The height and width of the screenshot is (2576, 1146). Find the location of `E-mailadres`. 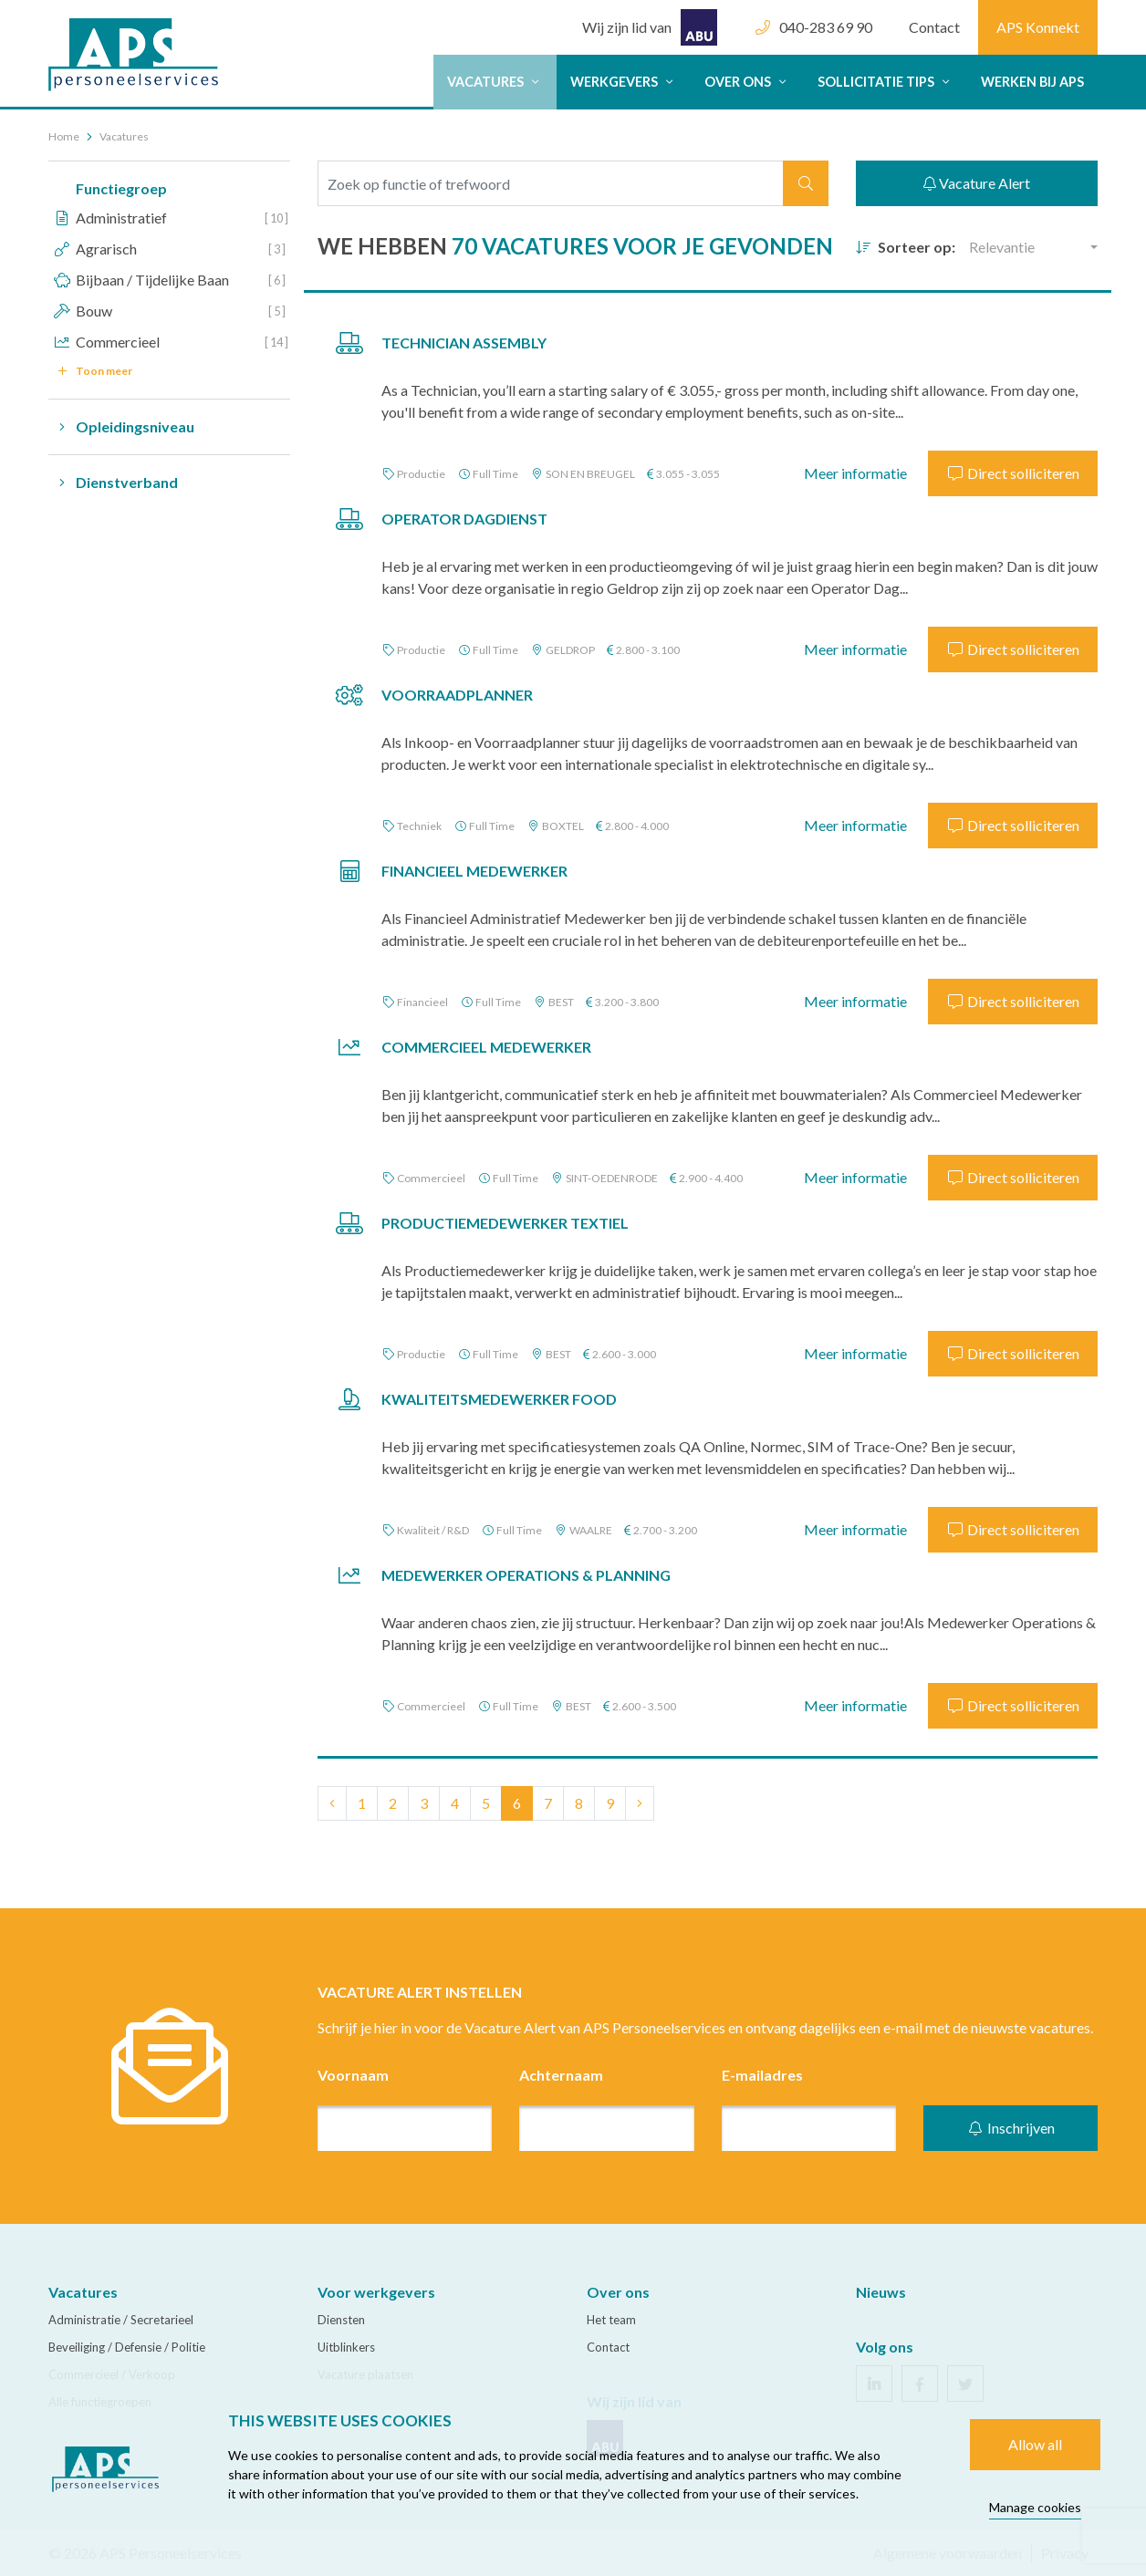

E-mailadres is located at coordinates (762, 2074).